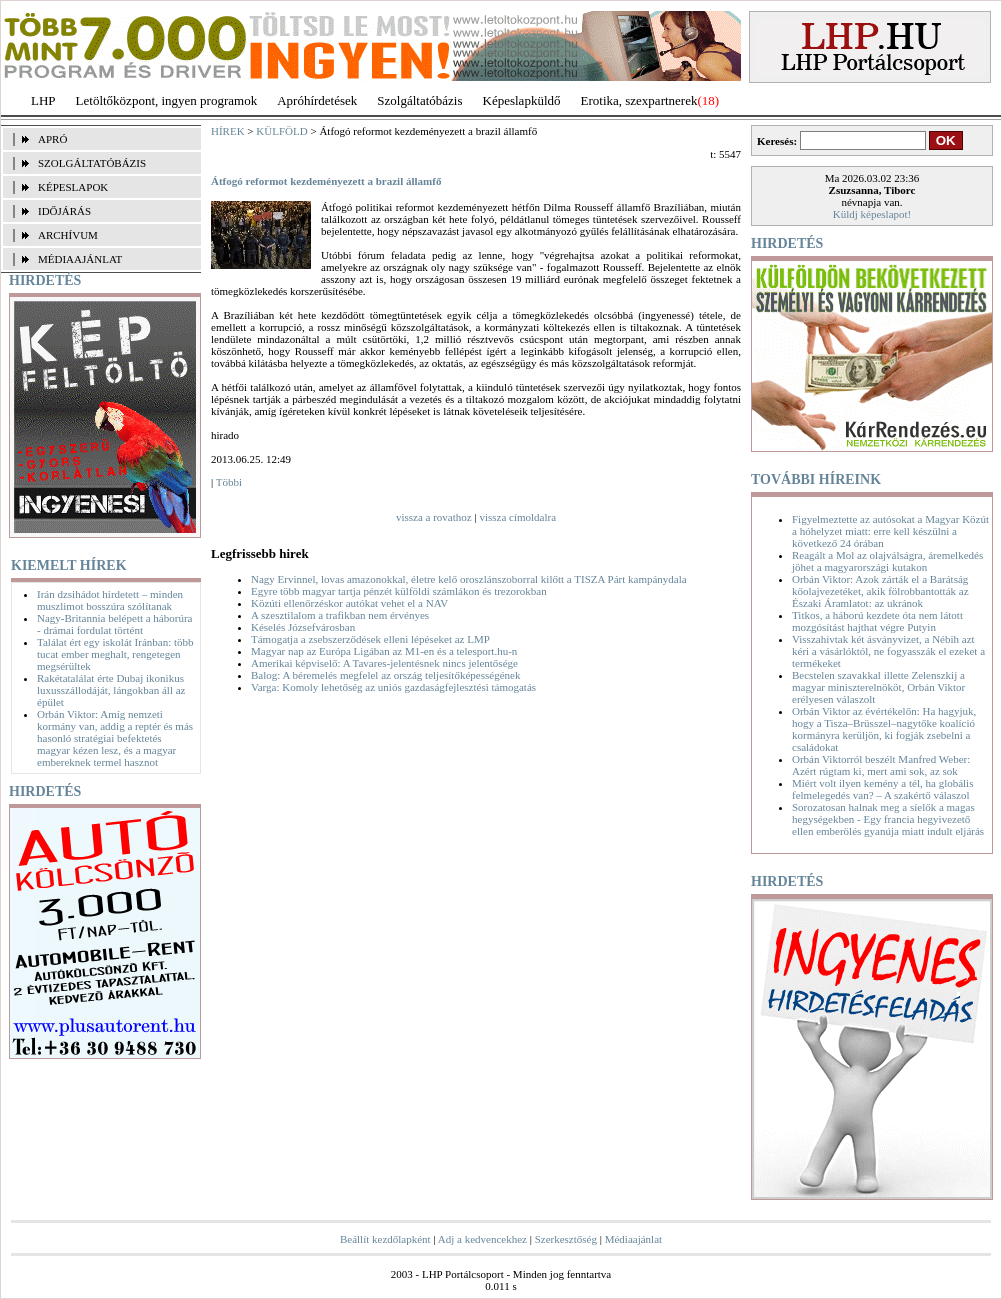 The height and width of the screenshot is (1299, 1002). What do you see at coordinates (114, 624) in the screenshot?
I see `Nagy-Britannia belépett a háborúra - drámai fordulat történt` at bounding box center [114, 624].